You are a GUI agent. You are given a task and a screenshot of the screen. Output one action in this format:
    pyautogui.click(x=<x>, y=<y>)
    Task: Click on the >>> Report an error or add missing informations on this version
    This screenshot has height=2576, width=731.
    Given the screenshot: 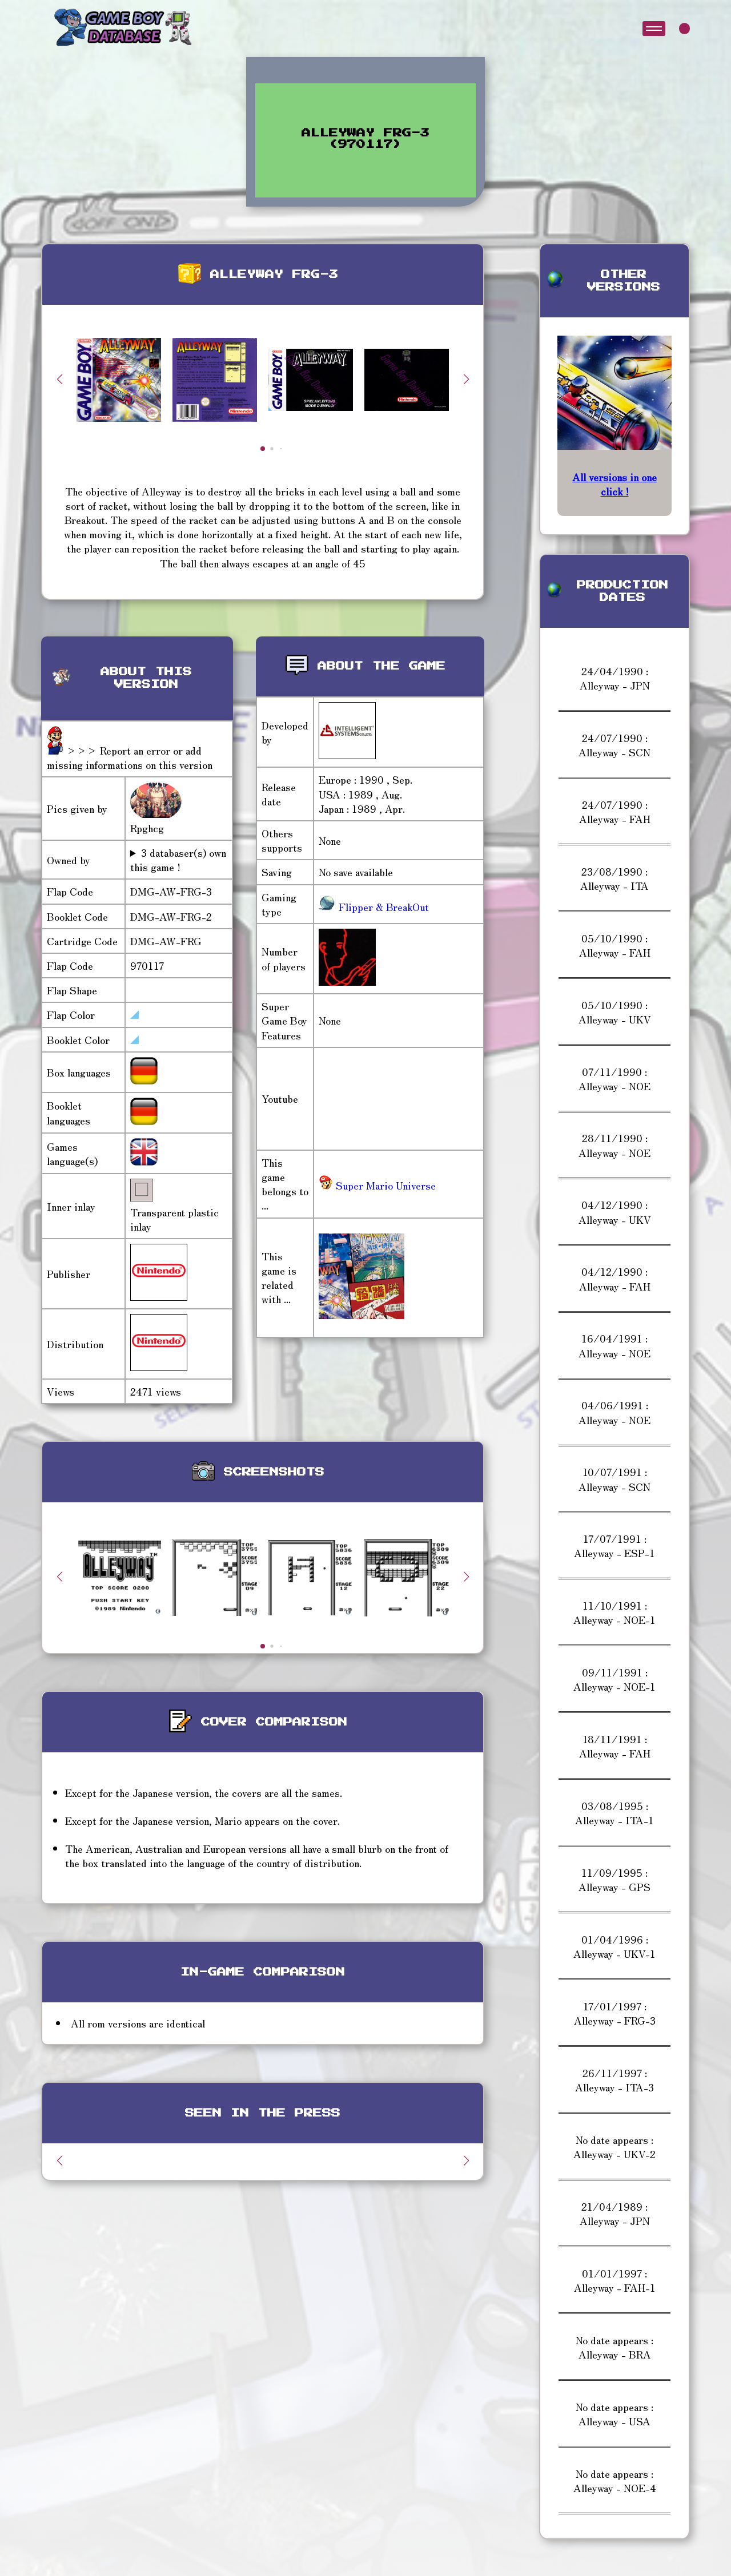 What is the action you would take?
    pyautogui.click(x=129, y=757)
    